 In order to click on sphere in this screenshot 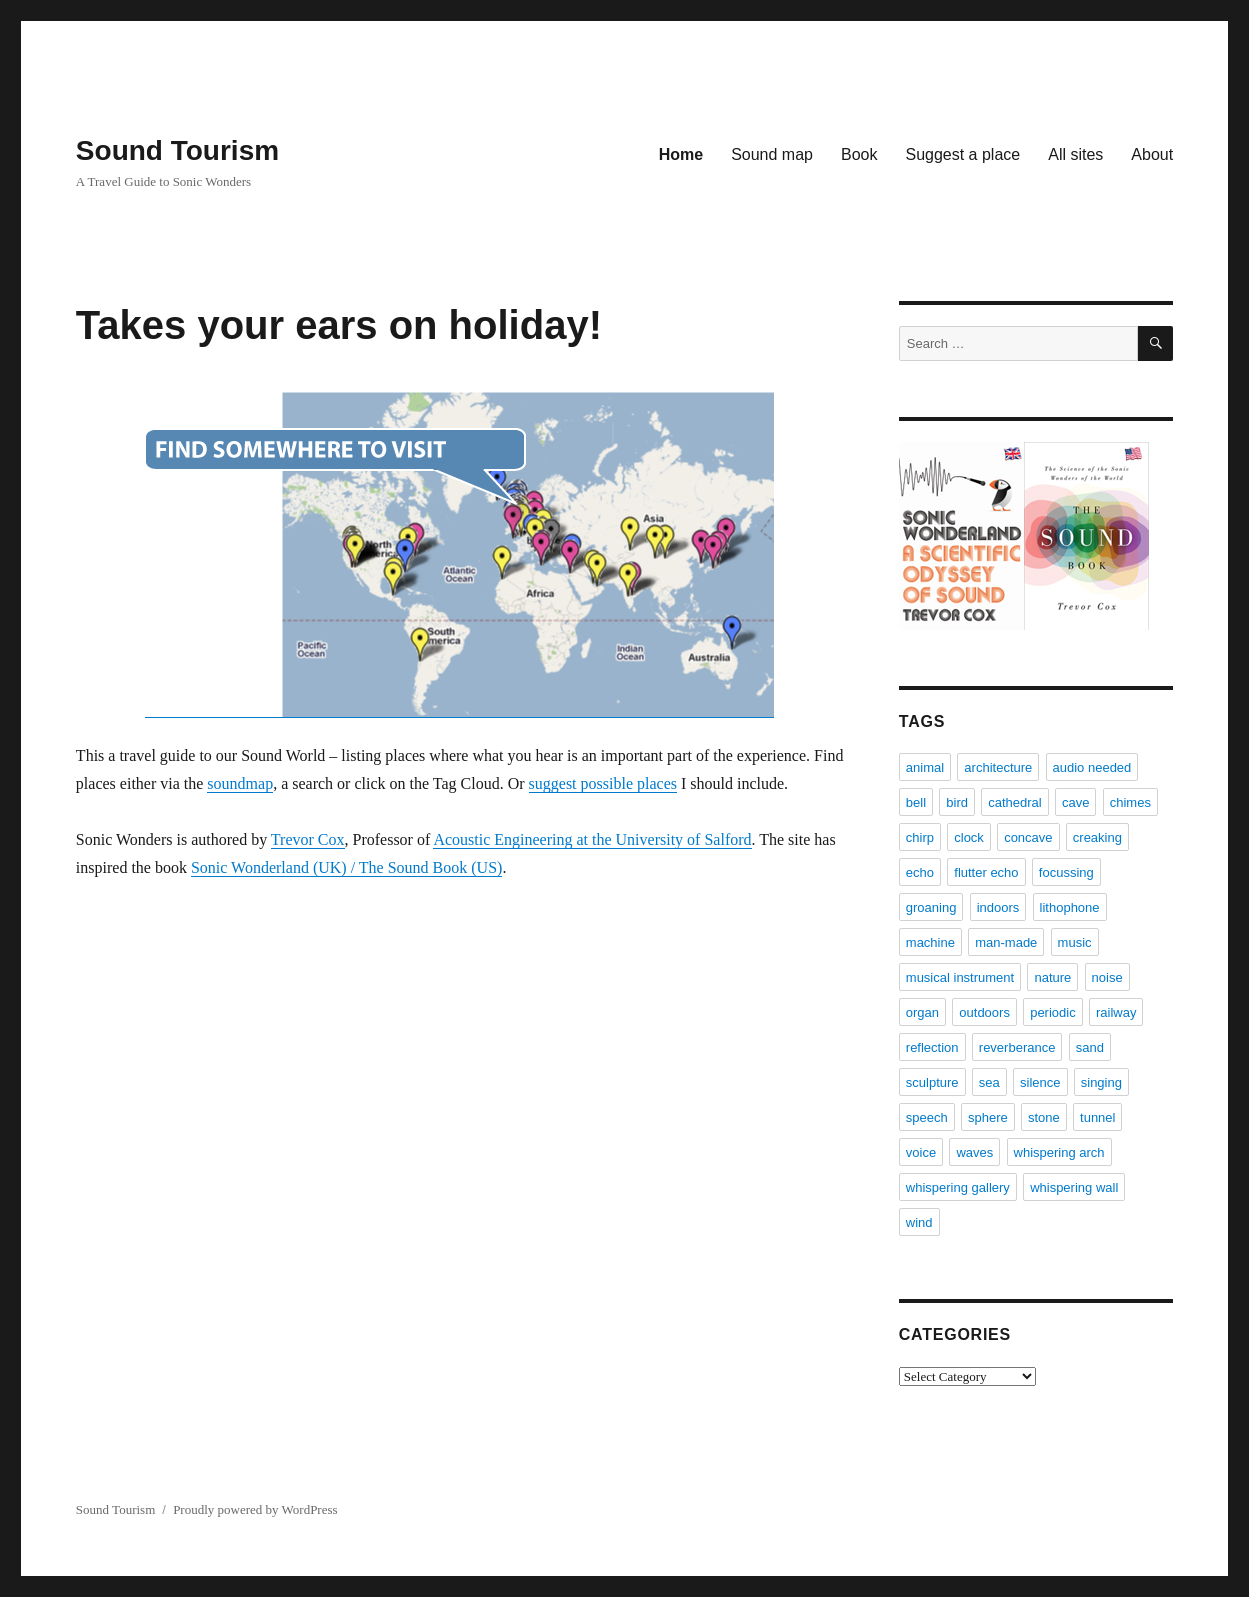, I will do `click(988, 1117)`.